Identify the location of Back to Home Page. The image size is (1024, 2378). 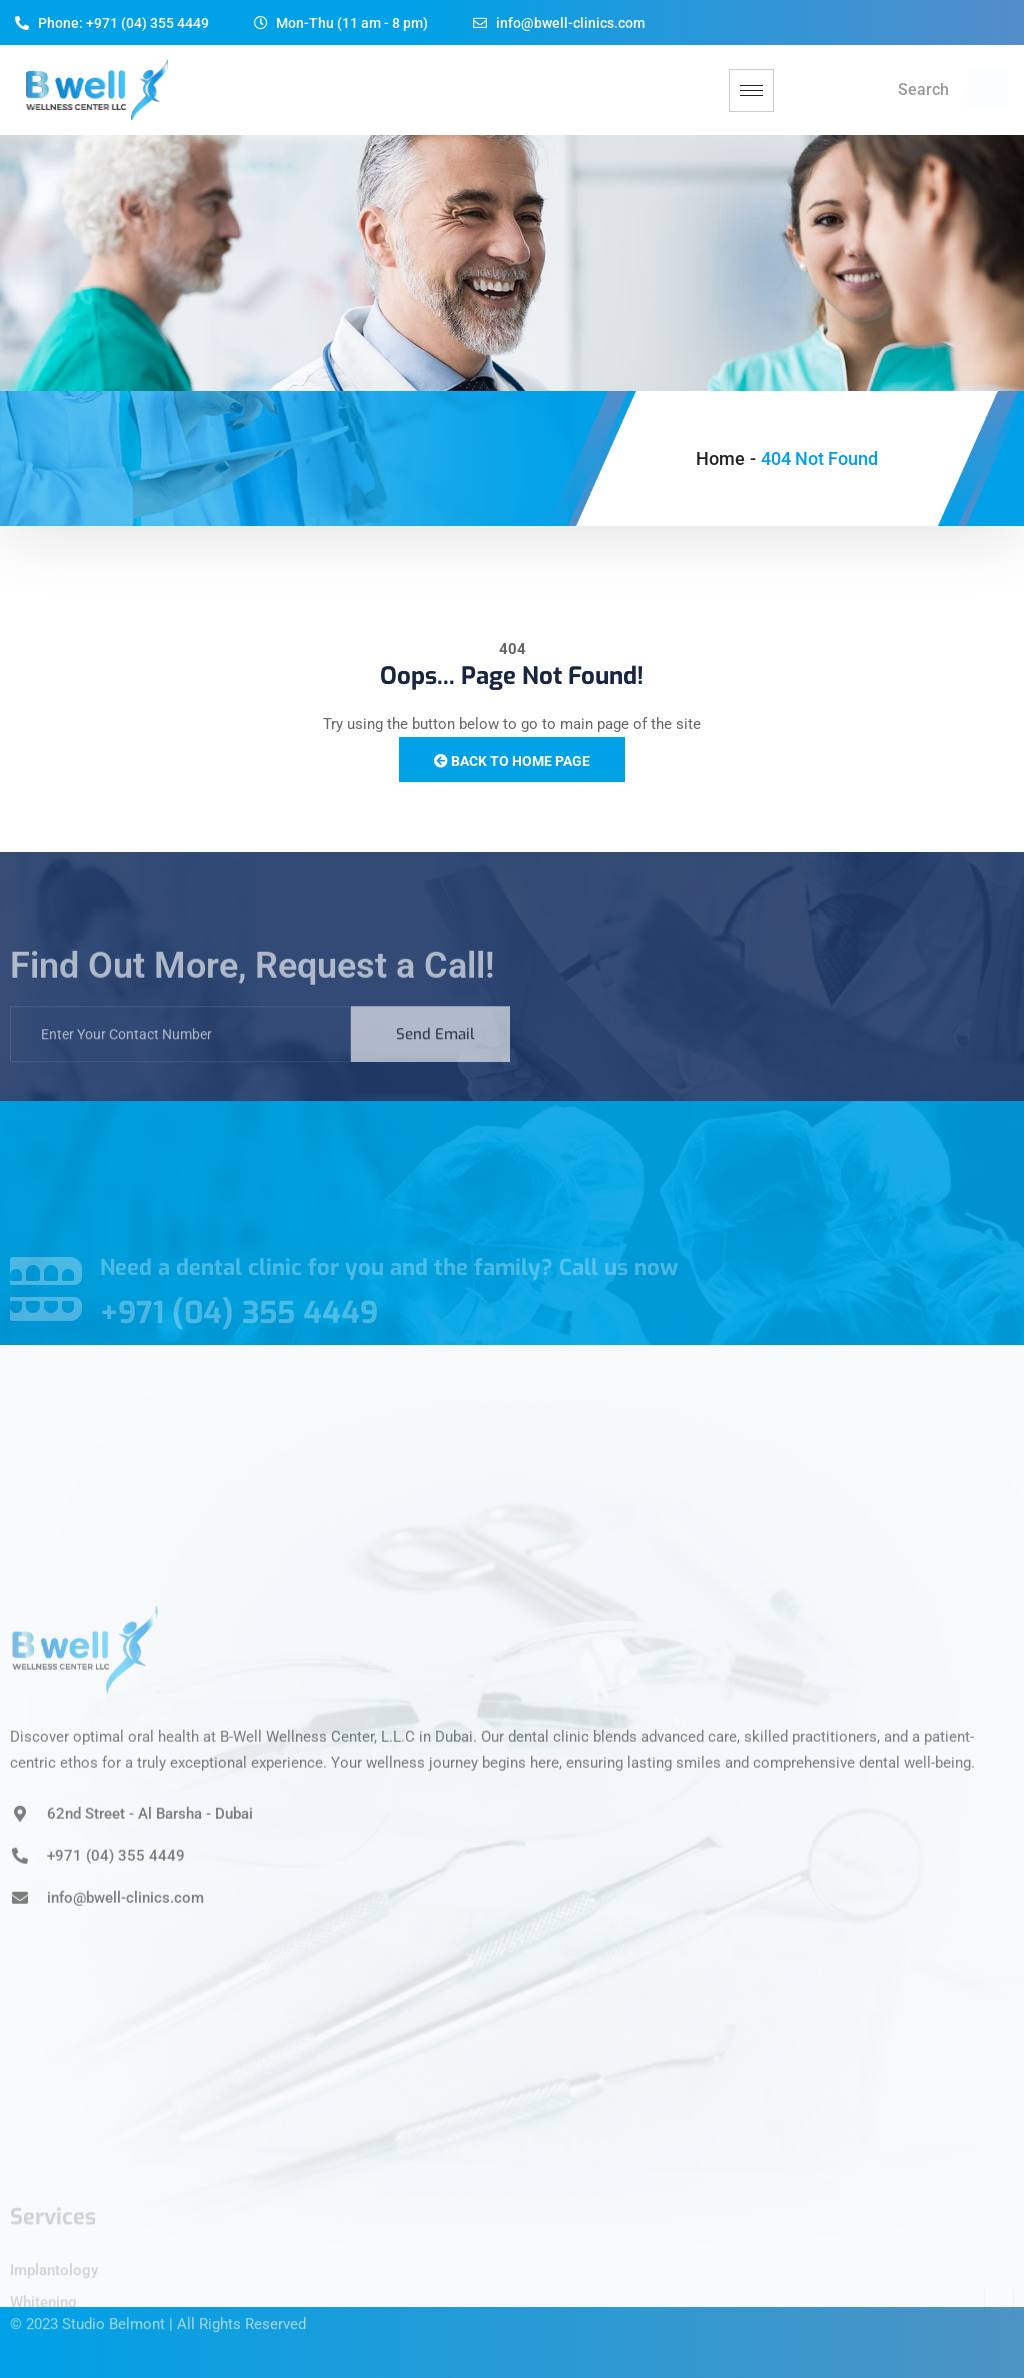
(512, 761).